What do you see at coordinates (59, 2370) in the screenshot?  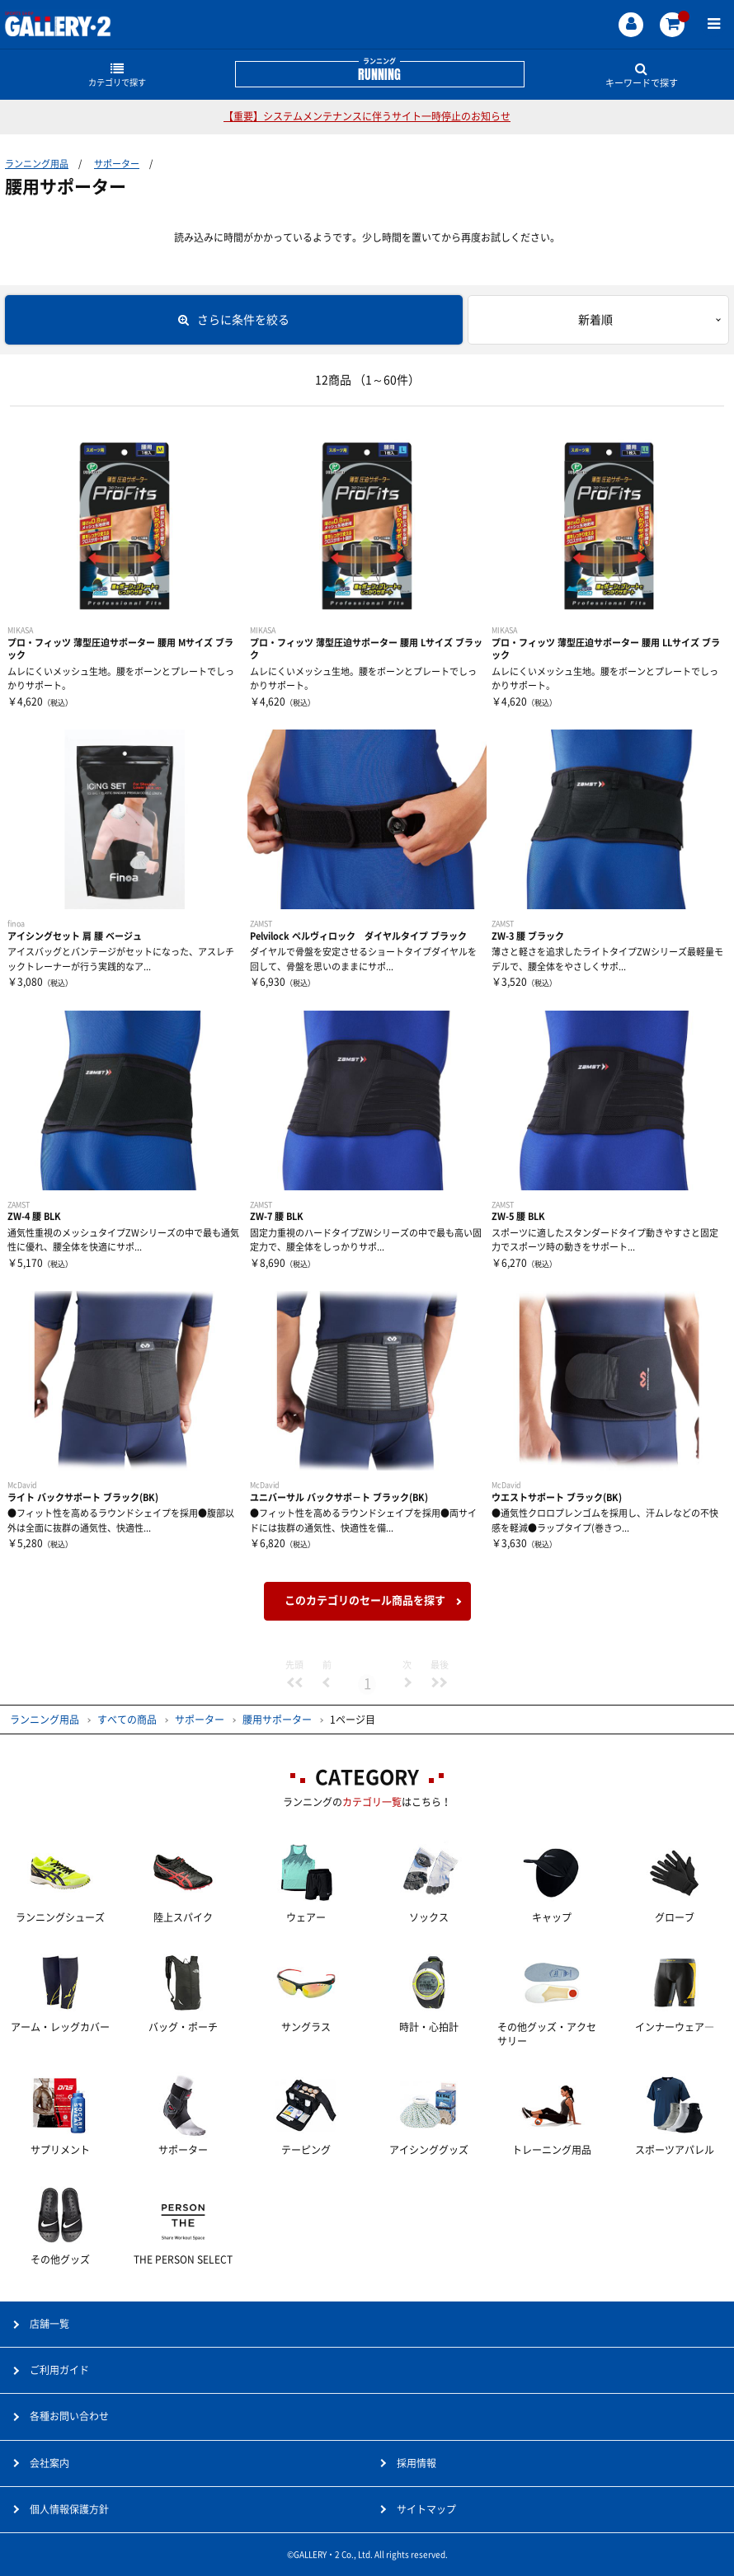 I see `ご利用ガイド` at bounding box center [59, 2370].